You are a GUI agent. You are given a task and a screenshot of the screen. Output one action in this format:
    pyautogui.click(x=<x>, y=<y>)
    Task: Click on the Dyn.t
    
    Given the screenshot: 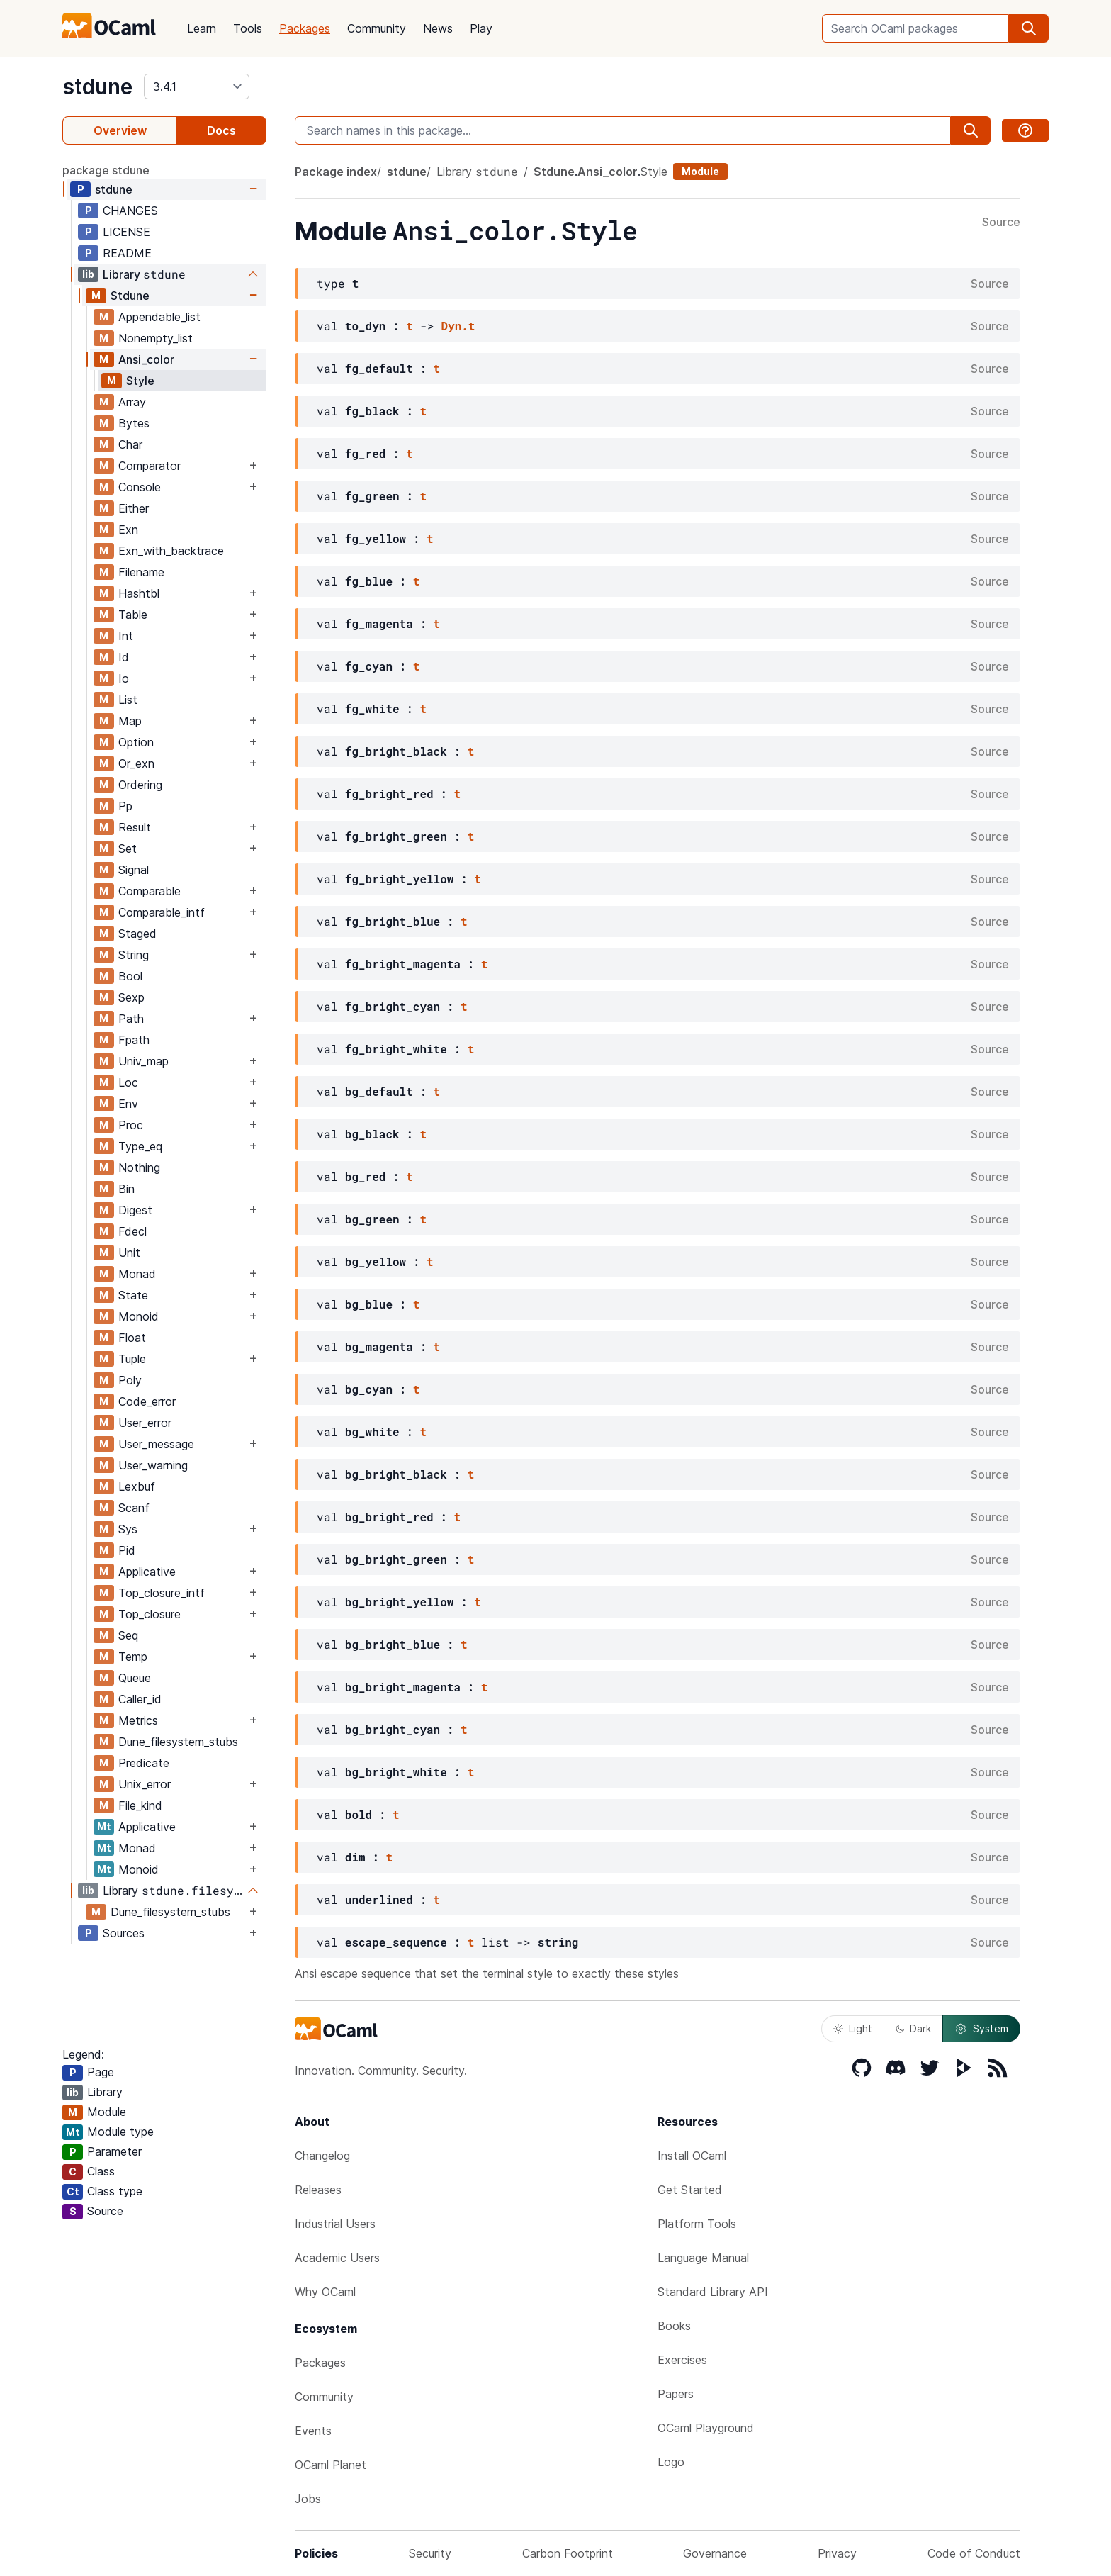 What is the action you would take?
    pyautogui.click(x=458, y=325)
    